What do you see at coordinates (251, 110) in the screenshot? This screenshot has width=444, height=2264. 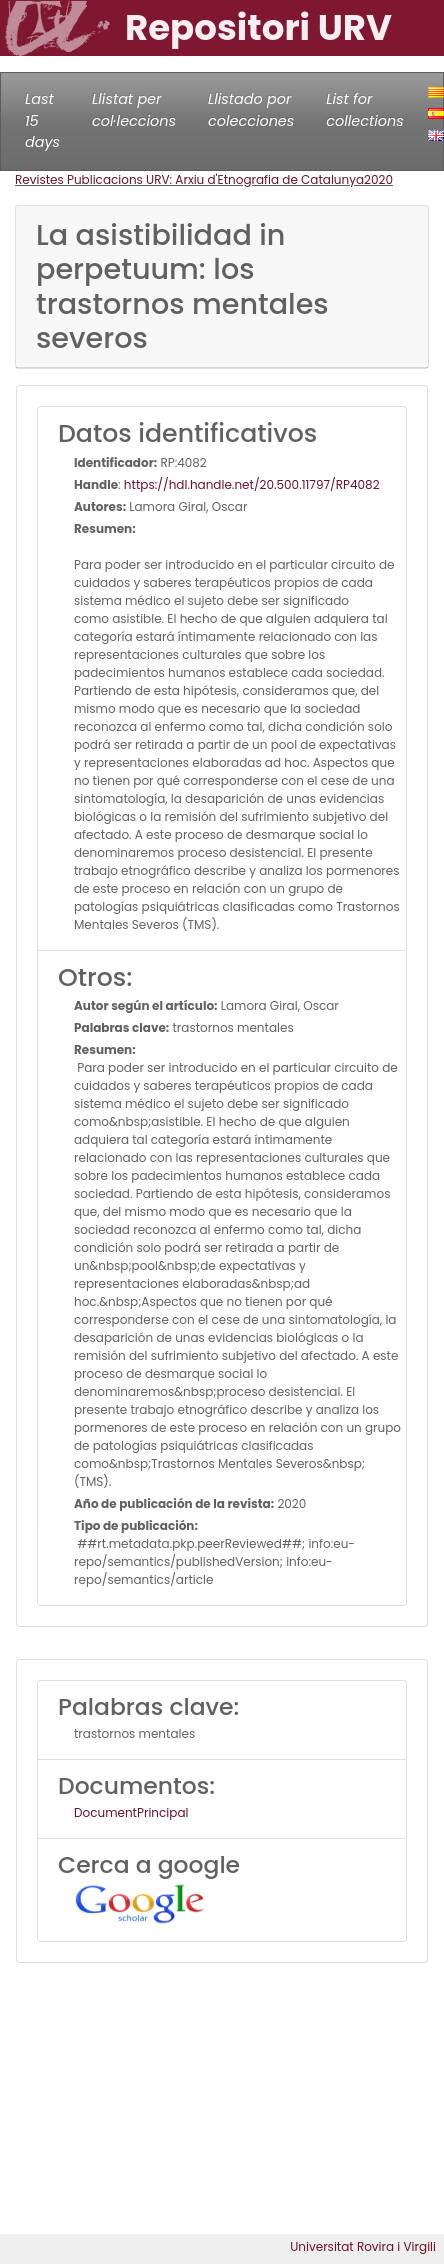 I see `Llistado por colecciones` at bounding box center [251, 110].